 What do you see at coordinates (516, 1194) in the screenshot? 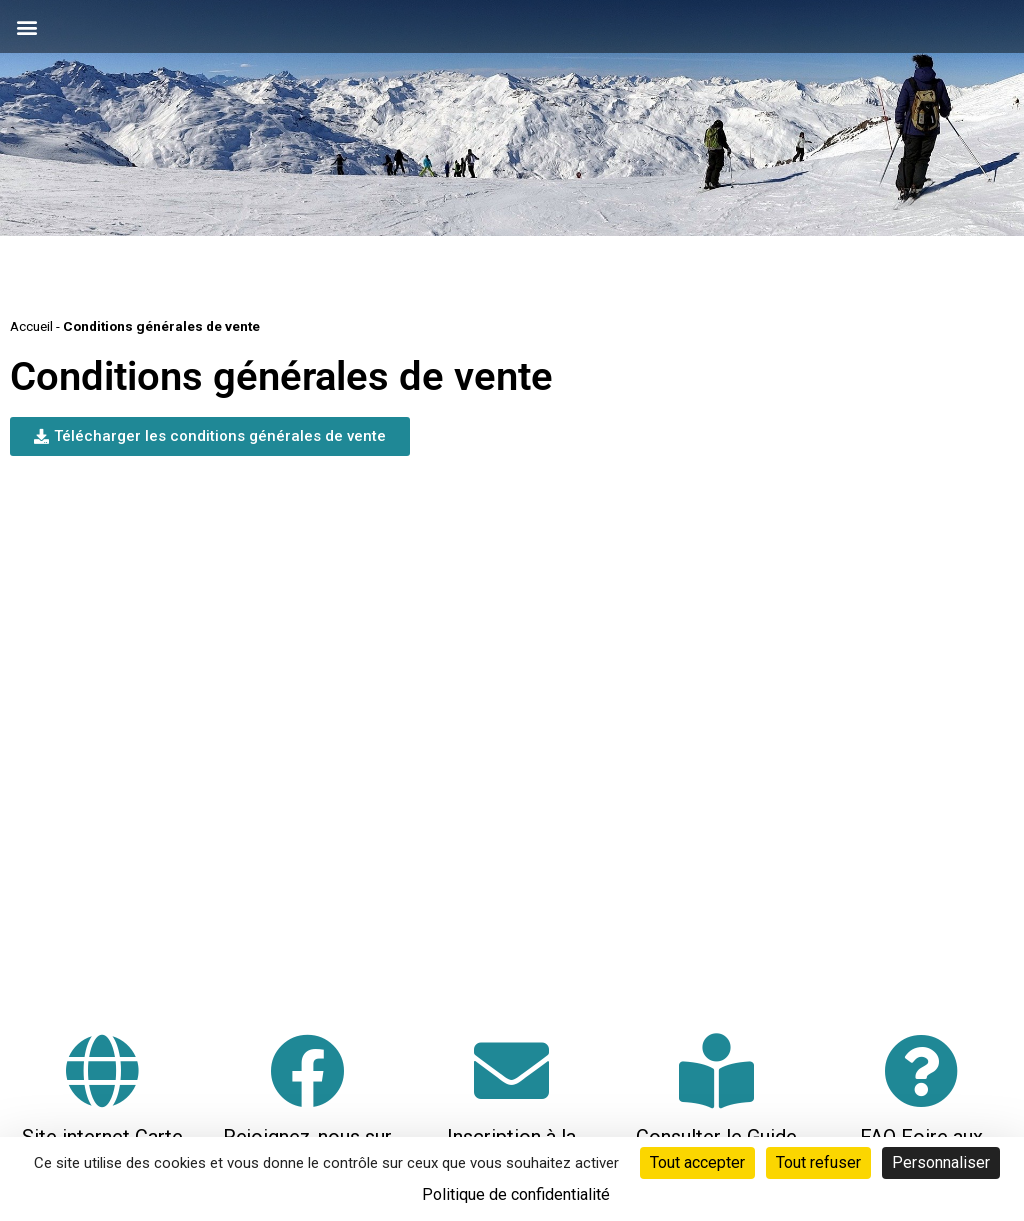
I see `Politique de confidentialité [link]` at bounding box center [516, 1194].